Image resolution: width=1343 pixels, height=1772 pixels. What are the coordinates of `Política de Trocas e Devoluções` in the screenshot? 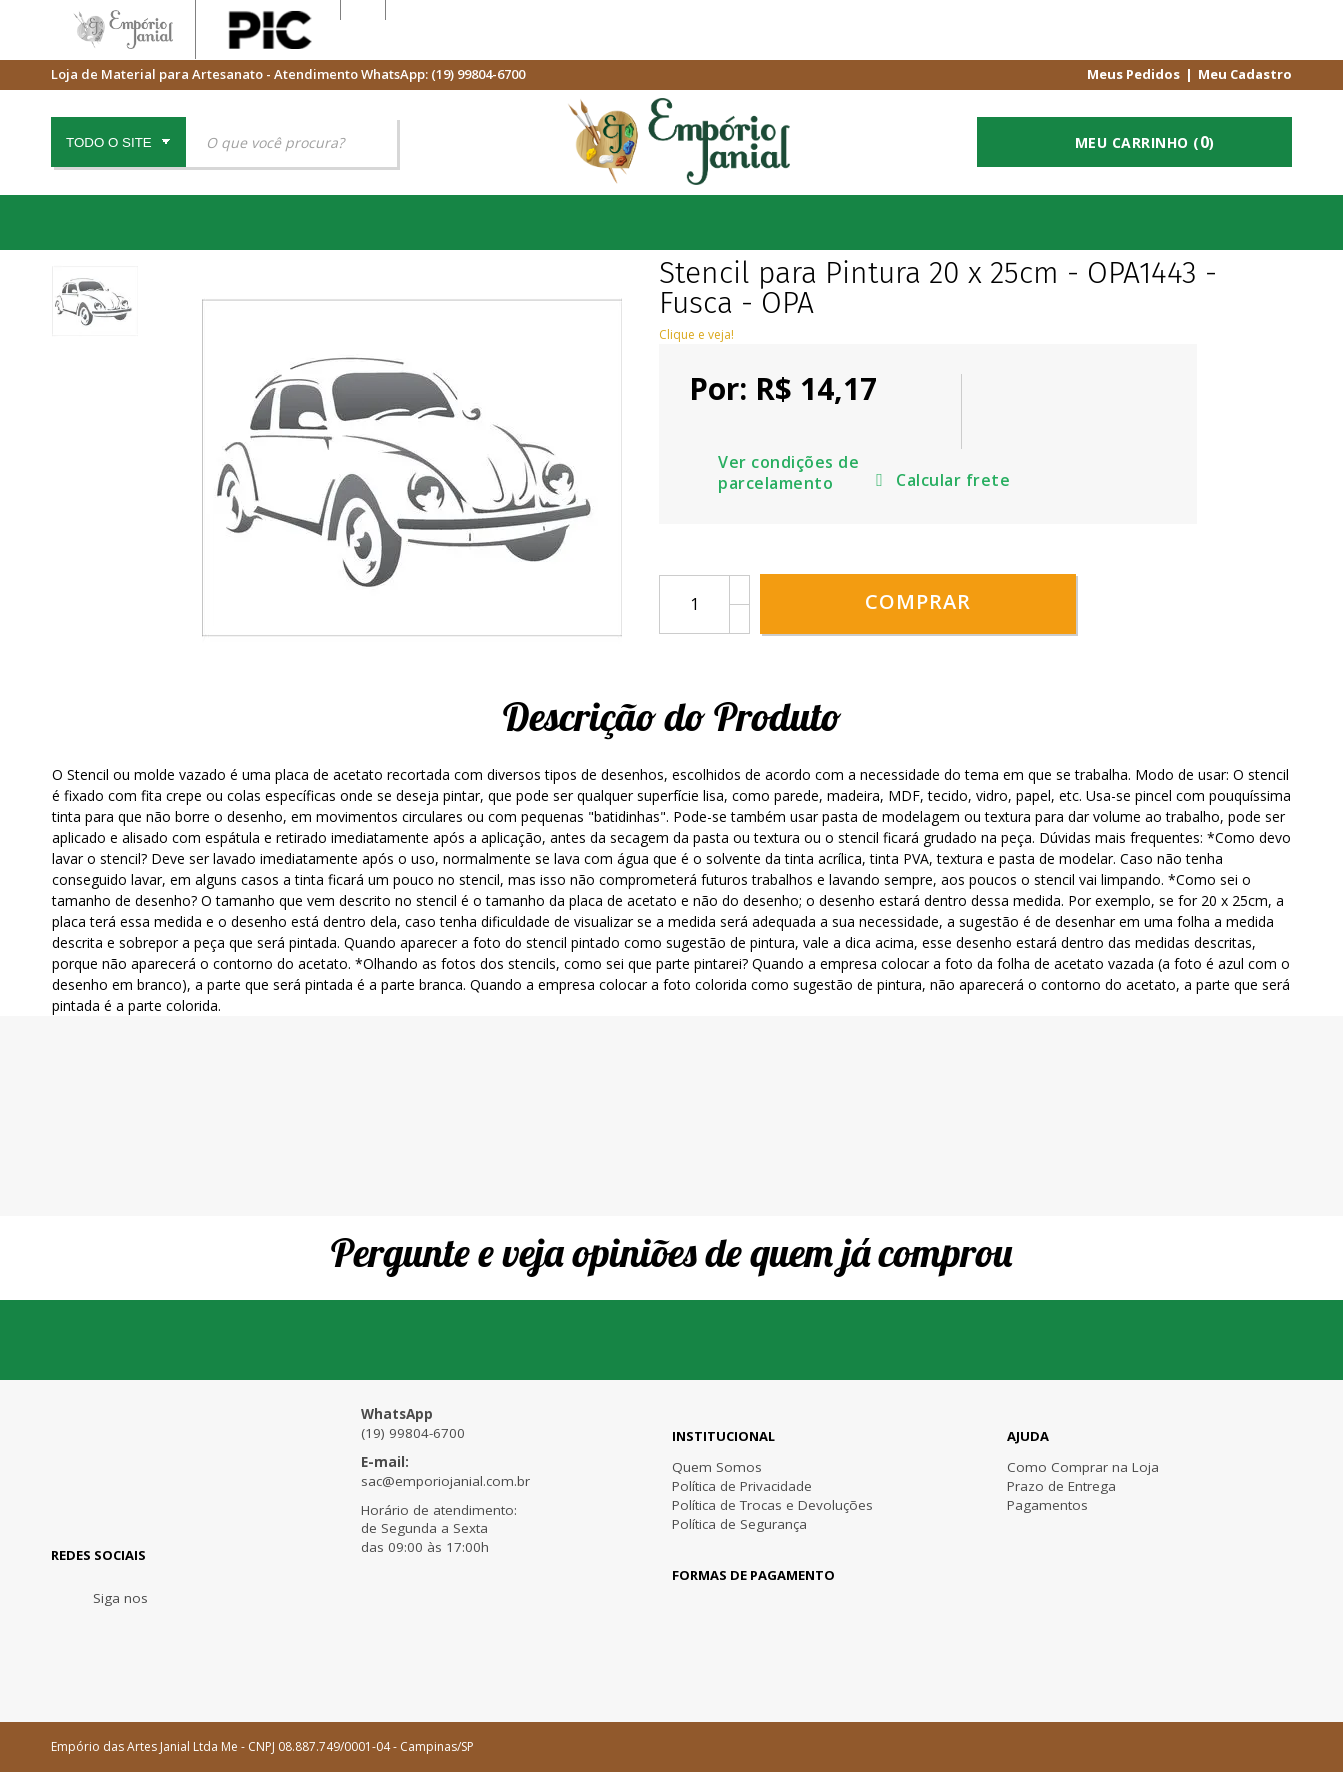 It's located at (772, 1505).